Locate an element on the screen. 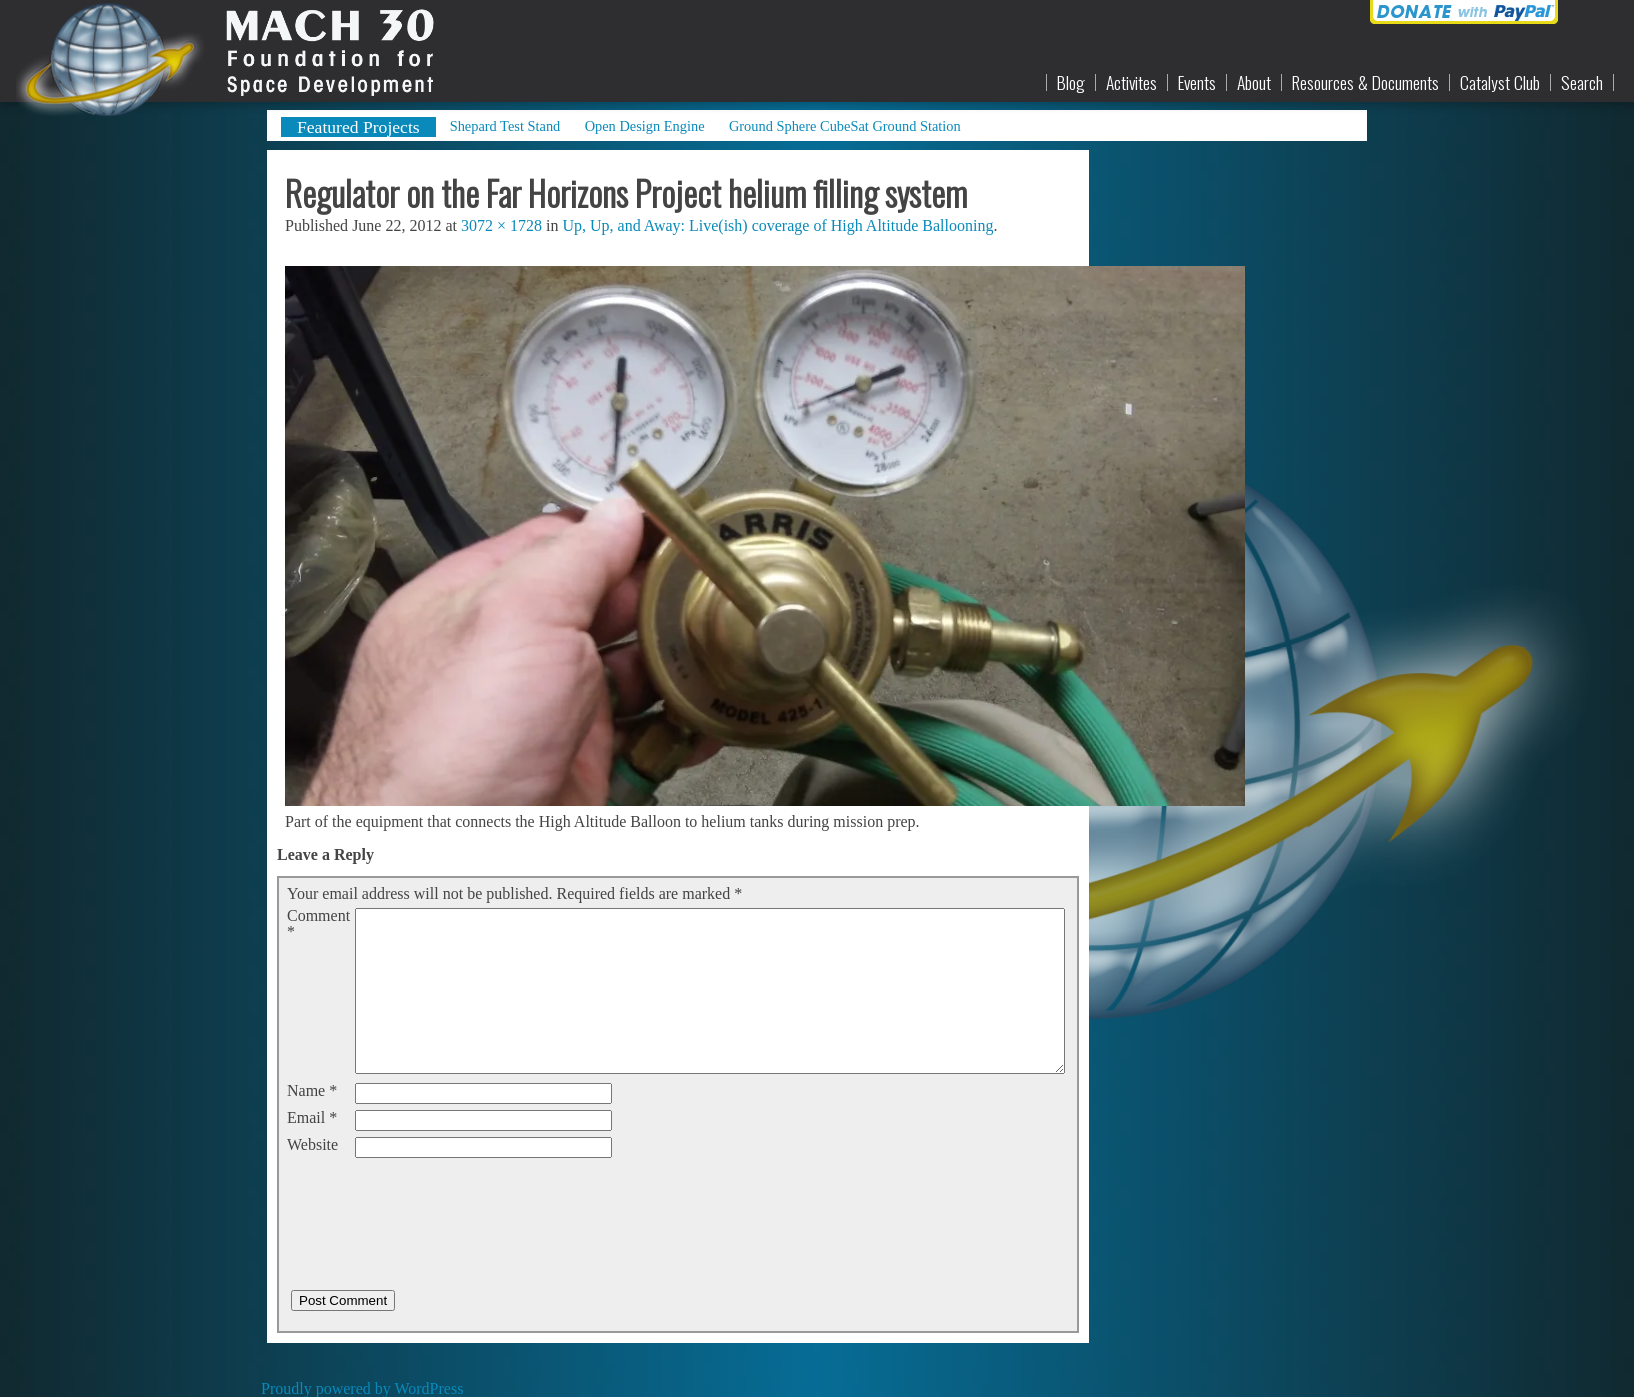 The height and width of the screenshot is (1397, 1634). Comment is located at coordinates (318, 924).